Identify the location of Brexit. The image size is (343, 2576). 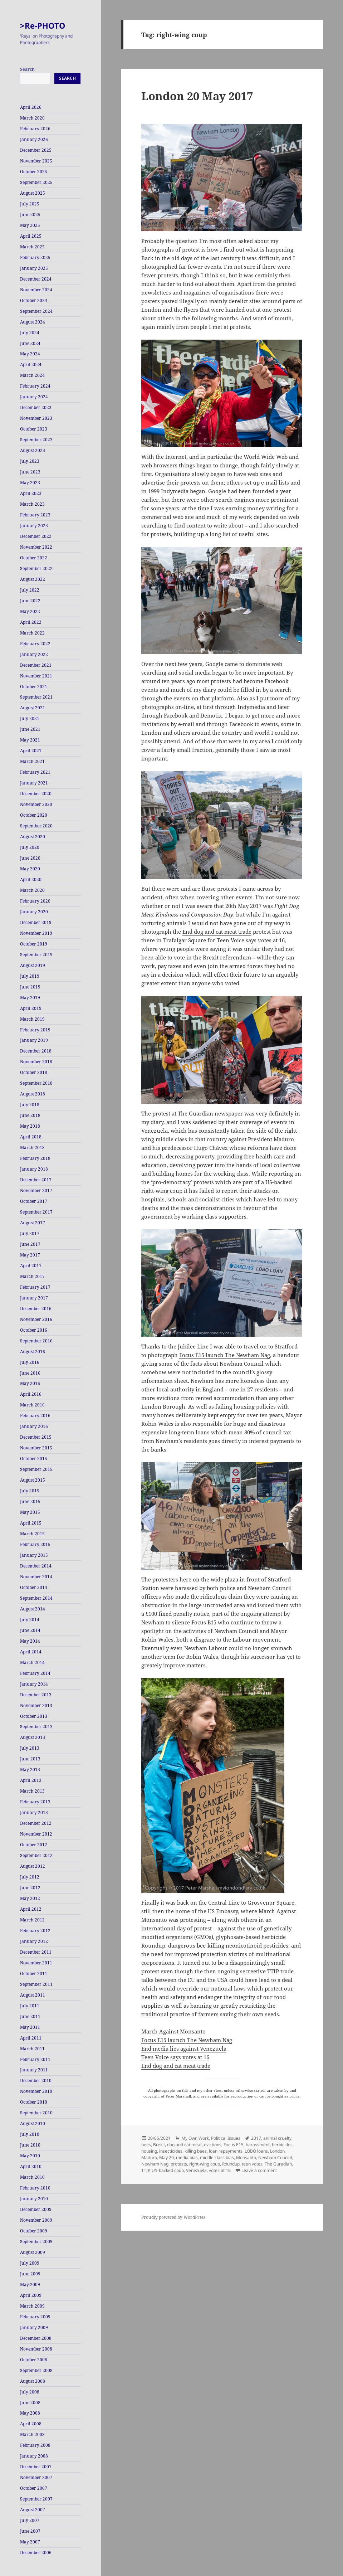
(159, 2145).